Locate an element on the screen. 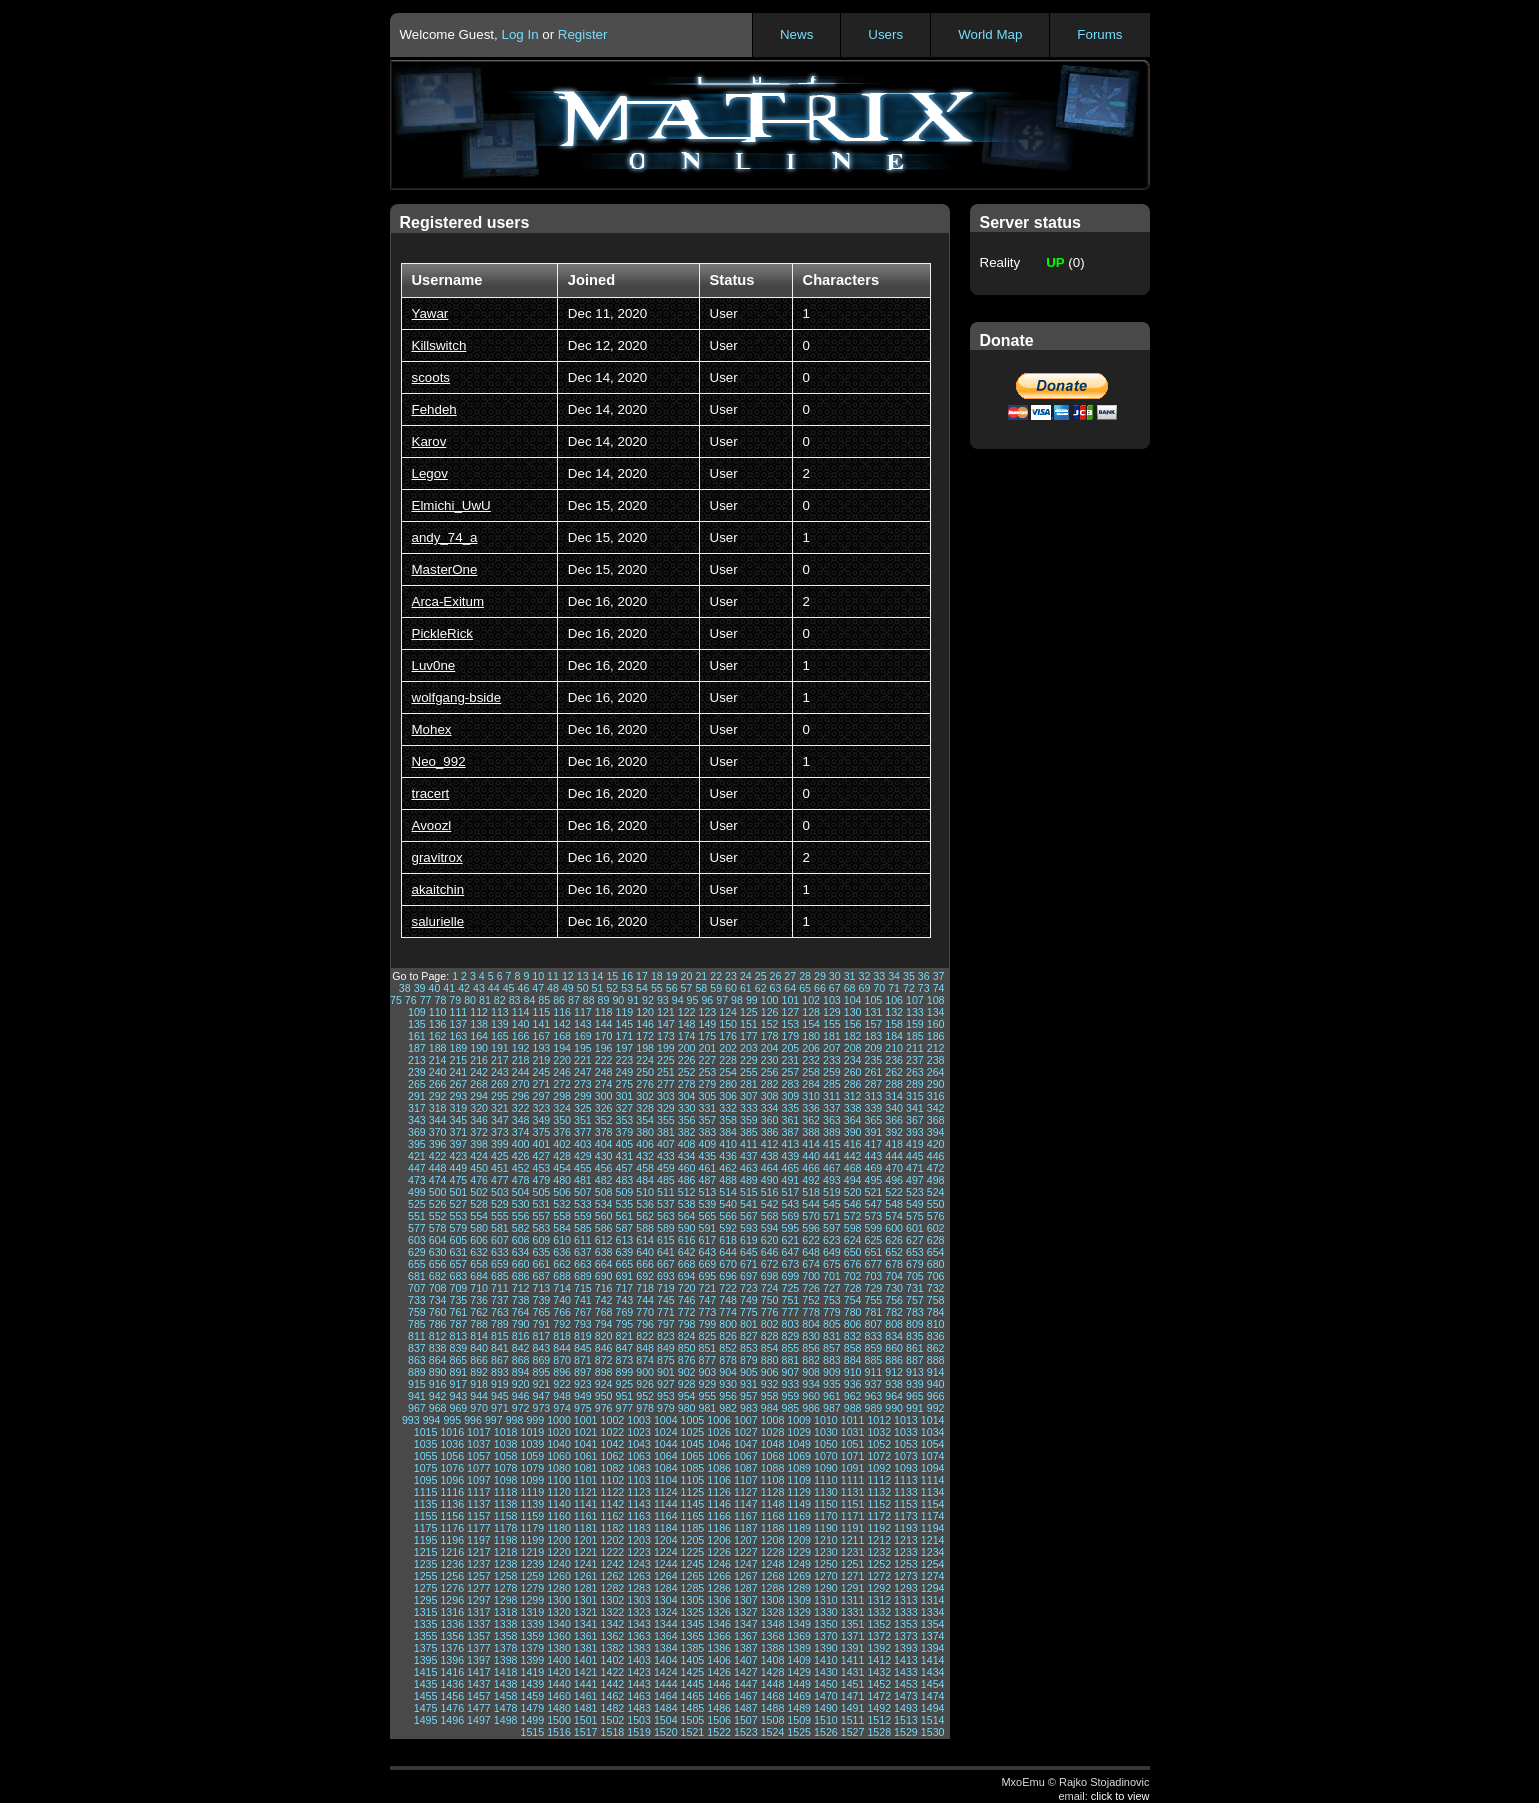  504 is located at coordinates (521, 1192).